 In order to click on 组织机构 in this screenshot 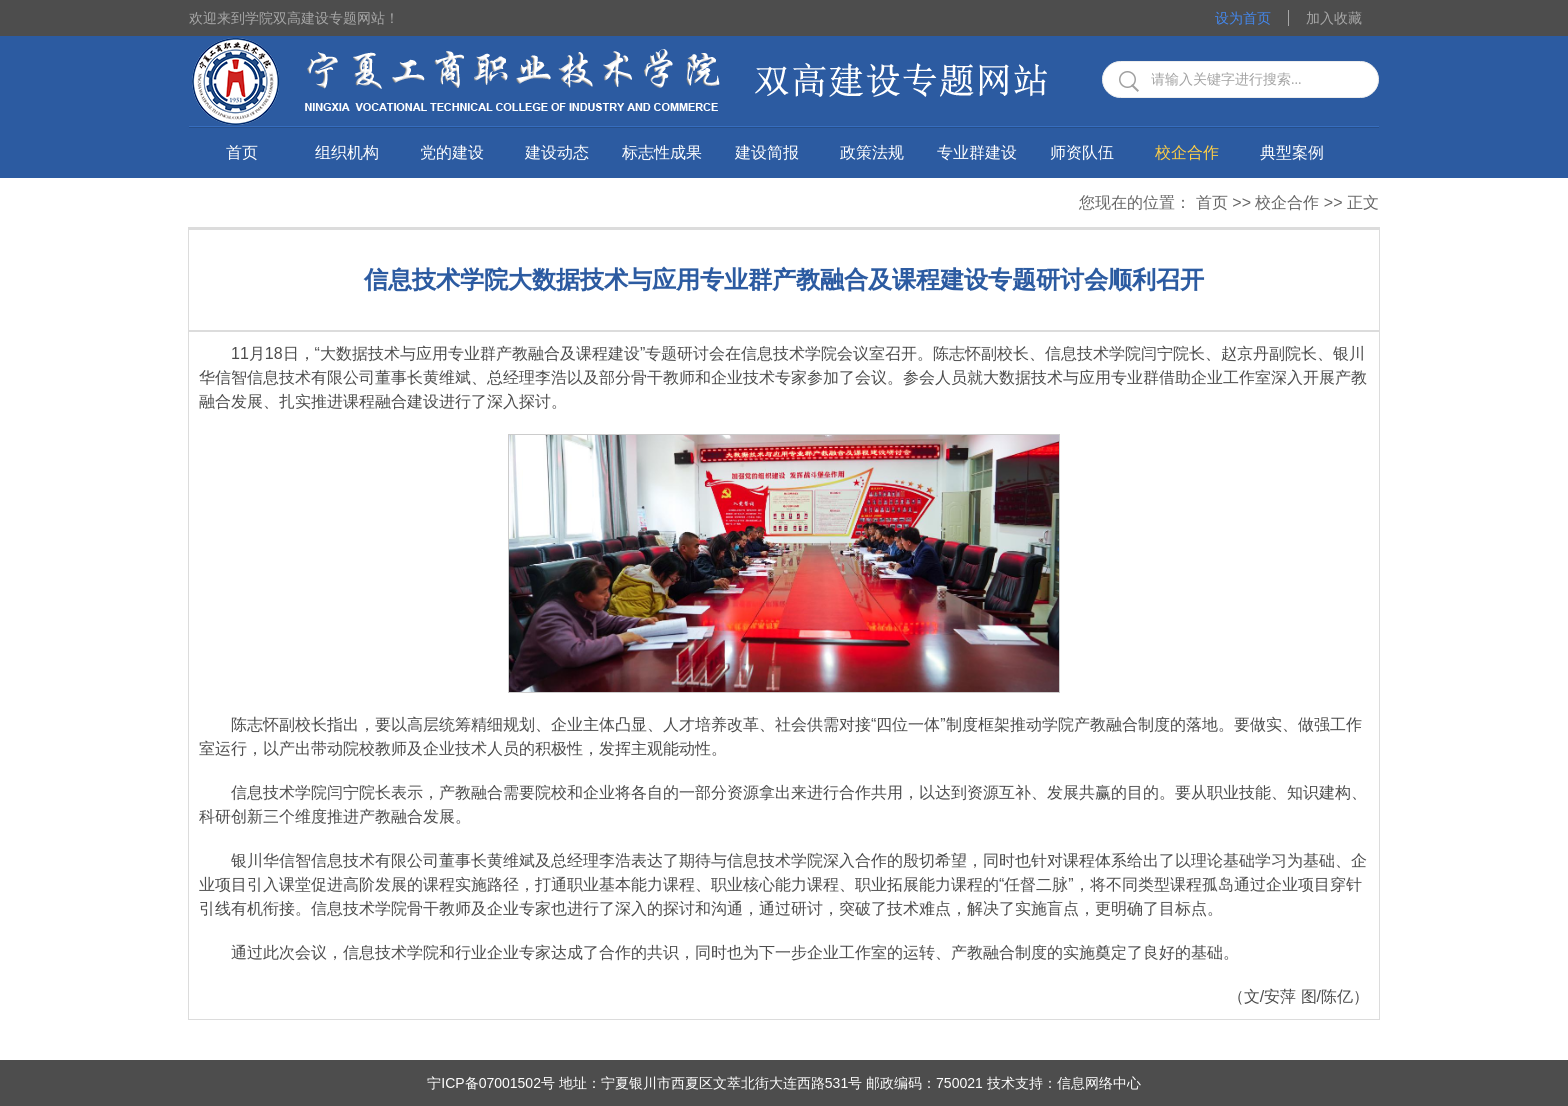, I will do `click(347, 152)`.